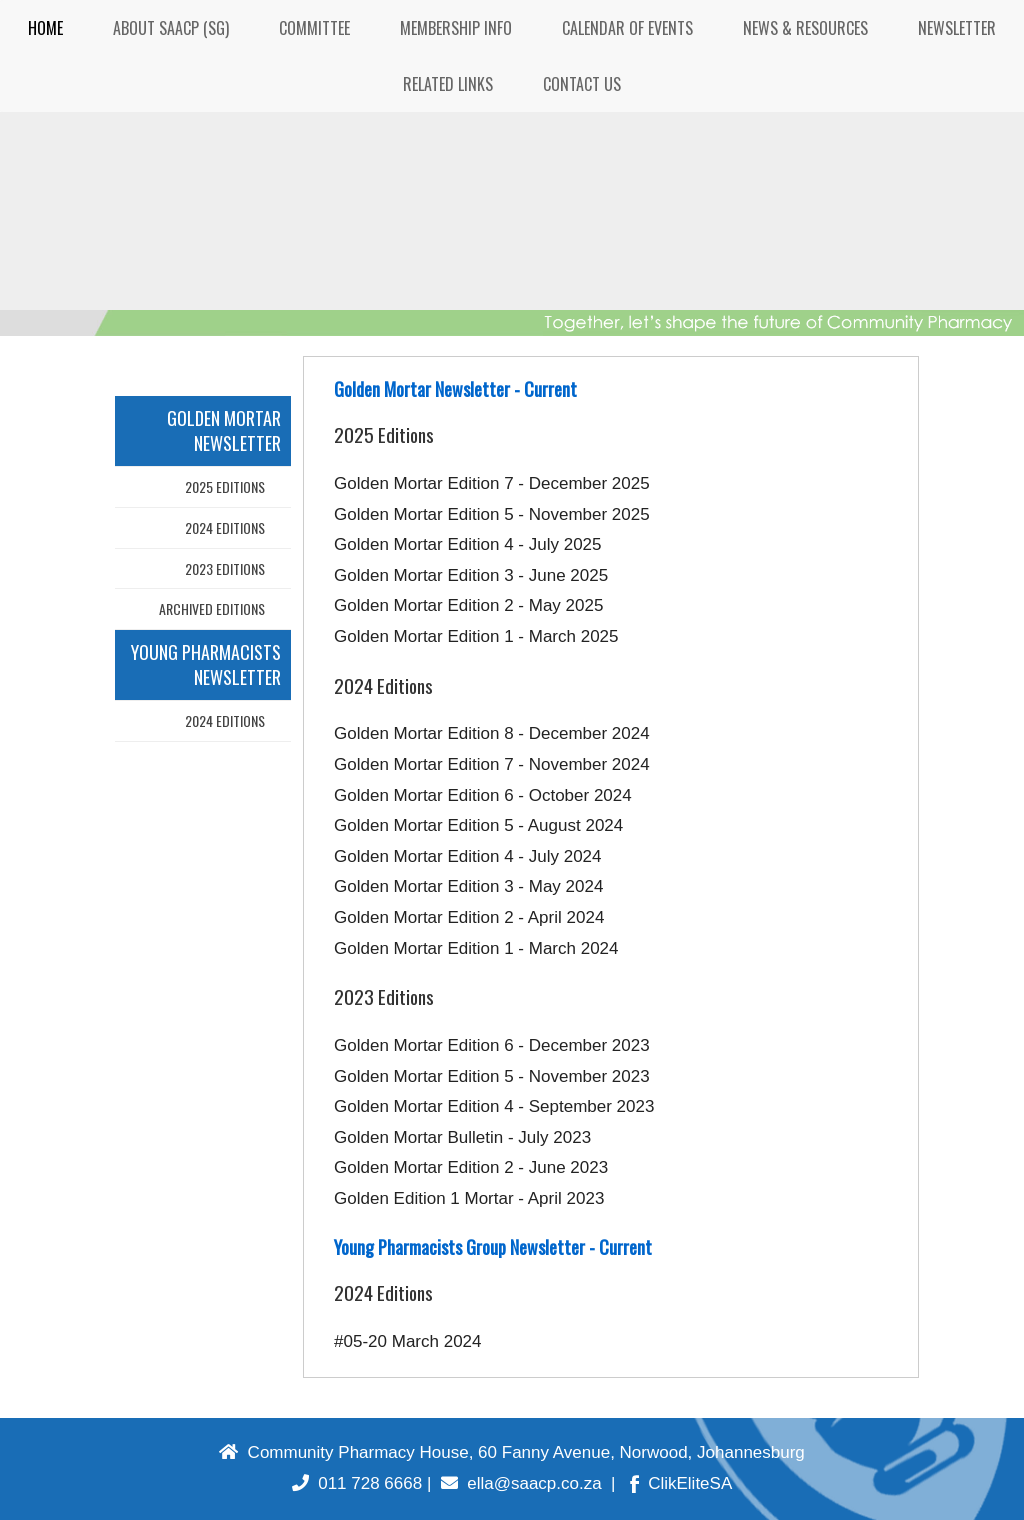  I want to click on Golden Mortar Edition 6 - October 2024, so click(483, 795).